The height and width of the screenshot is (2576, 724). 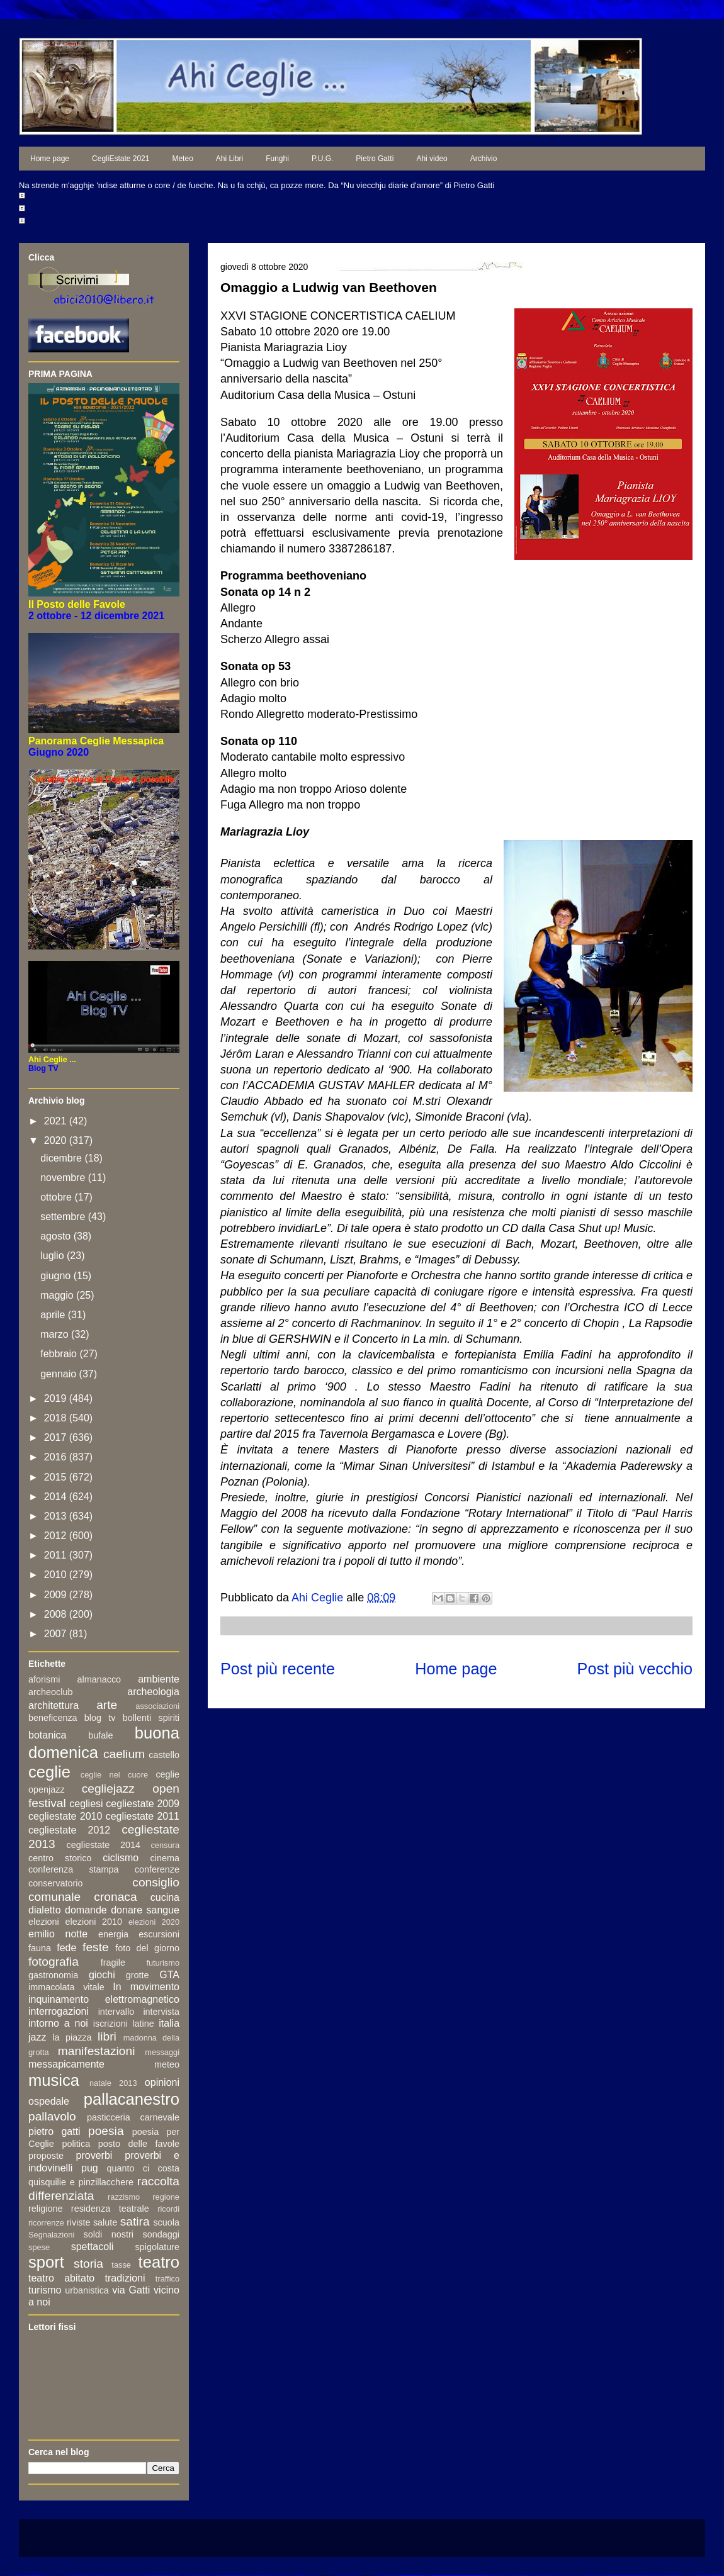 What do you see at coordinates (73, 1869) in the screenshot?
I see `conferenza stampa` at bounding box center [73, 1869].